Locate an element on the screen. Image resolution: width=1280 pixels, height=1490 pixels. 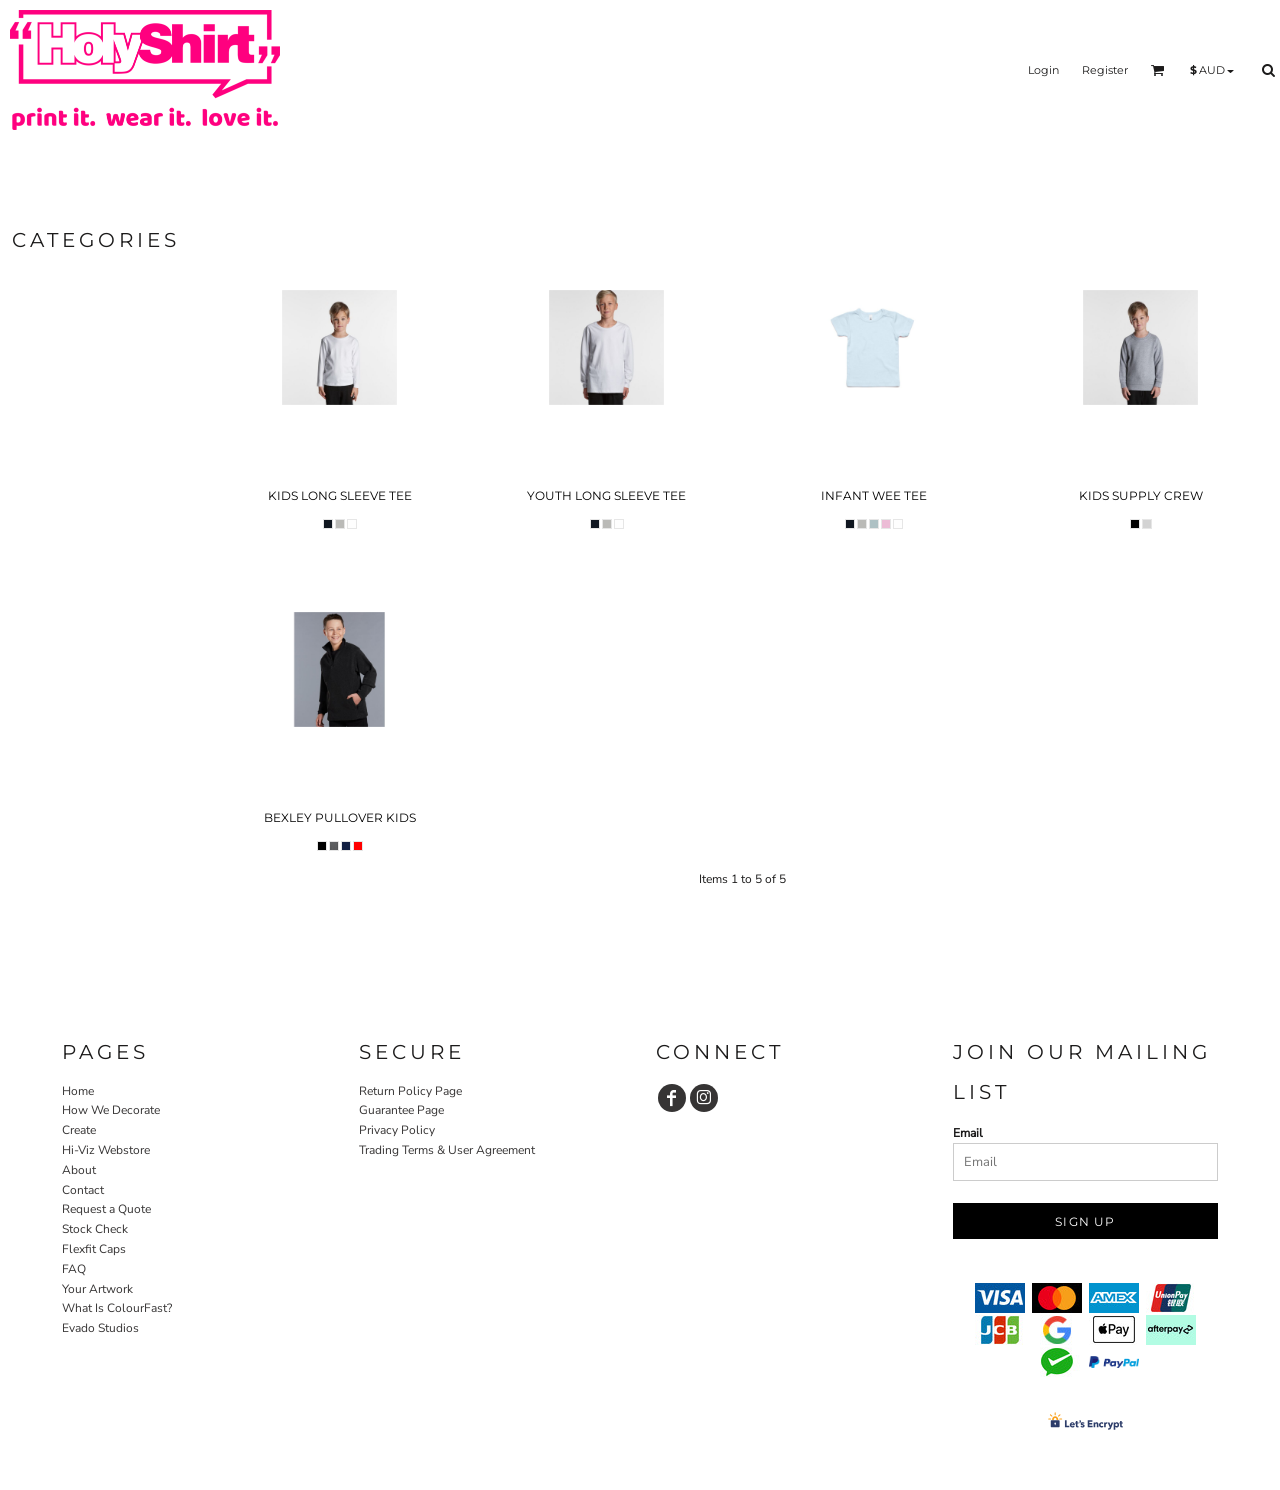
Register is located at coordinates (1105, 70).